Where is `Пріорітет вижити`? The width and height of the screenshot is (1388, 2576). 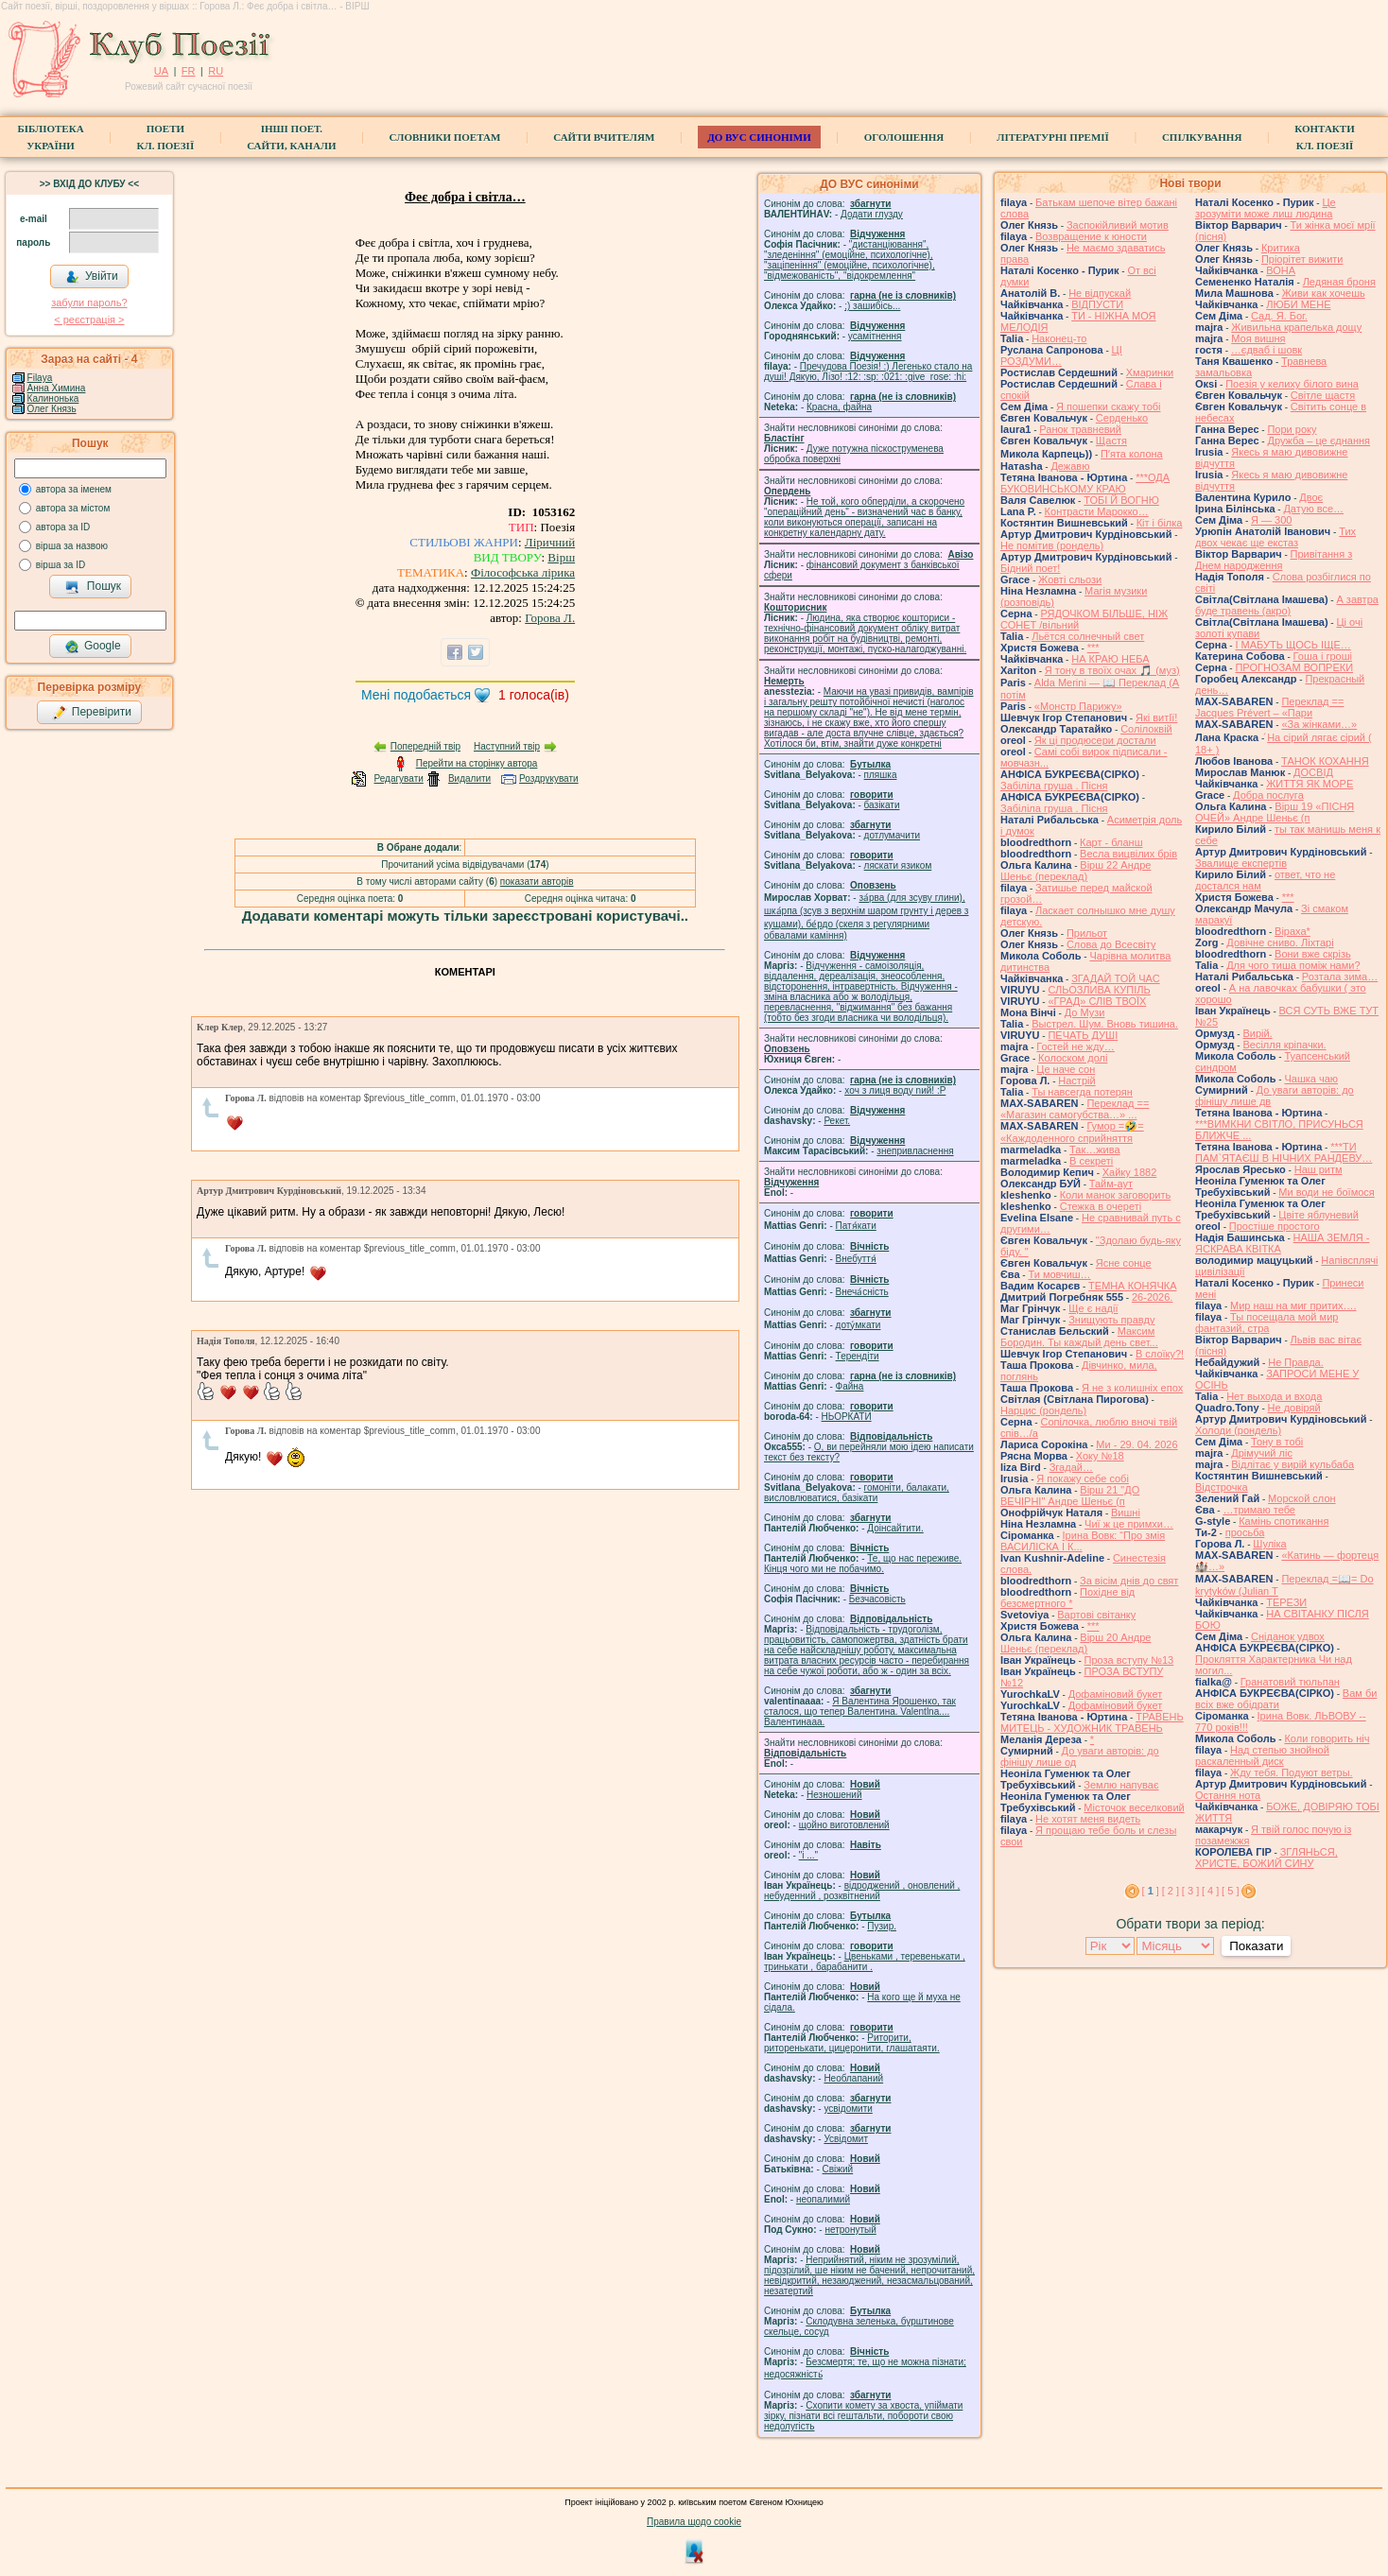
Пріорітет вижити is located at coordinates (1302, 259).